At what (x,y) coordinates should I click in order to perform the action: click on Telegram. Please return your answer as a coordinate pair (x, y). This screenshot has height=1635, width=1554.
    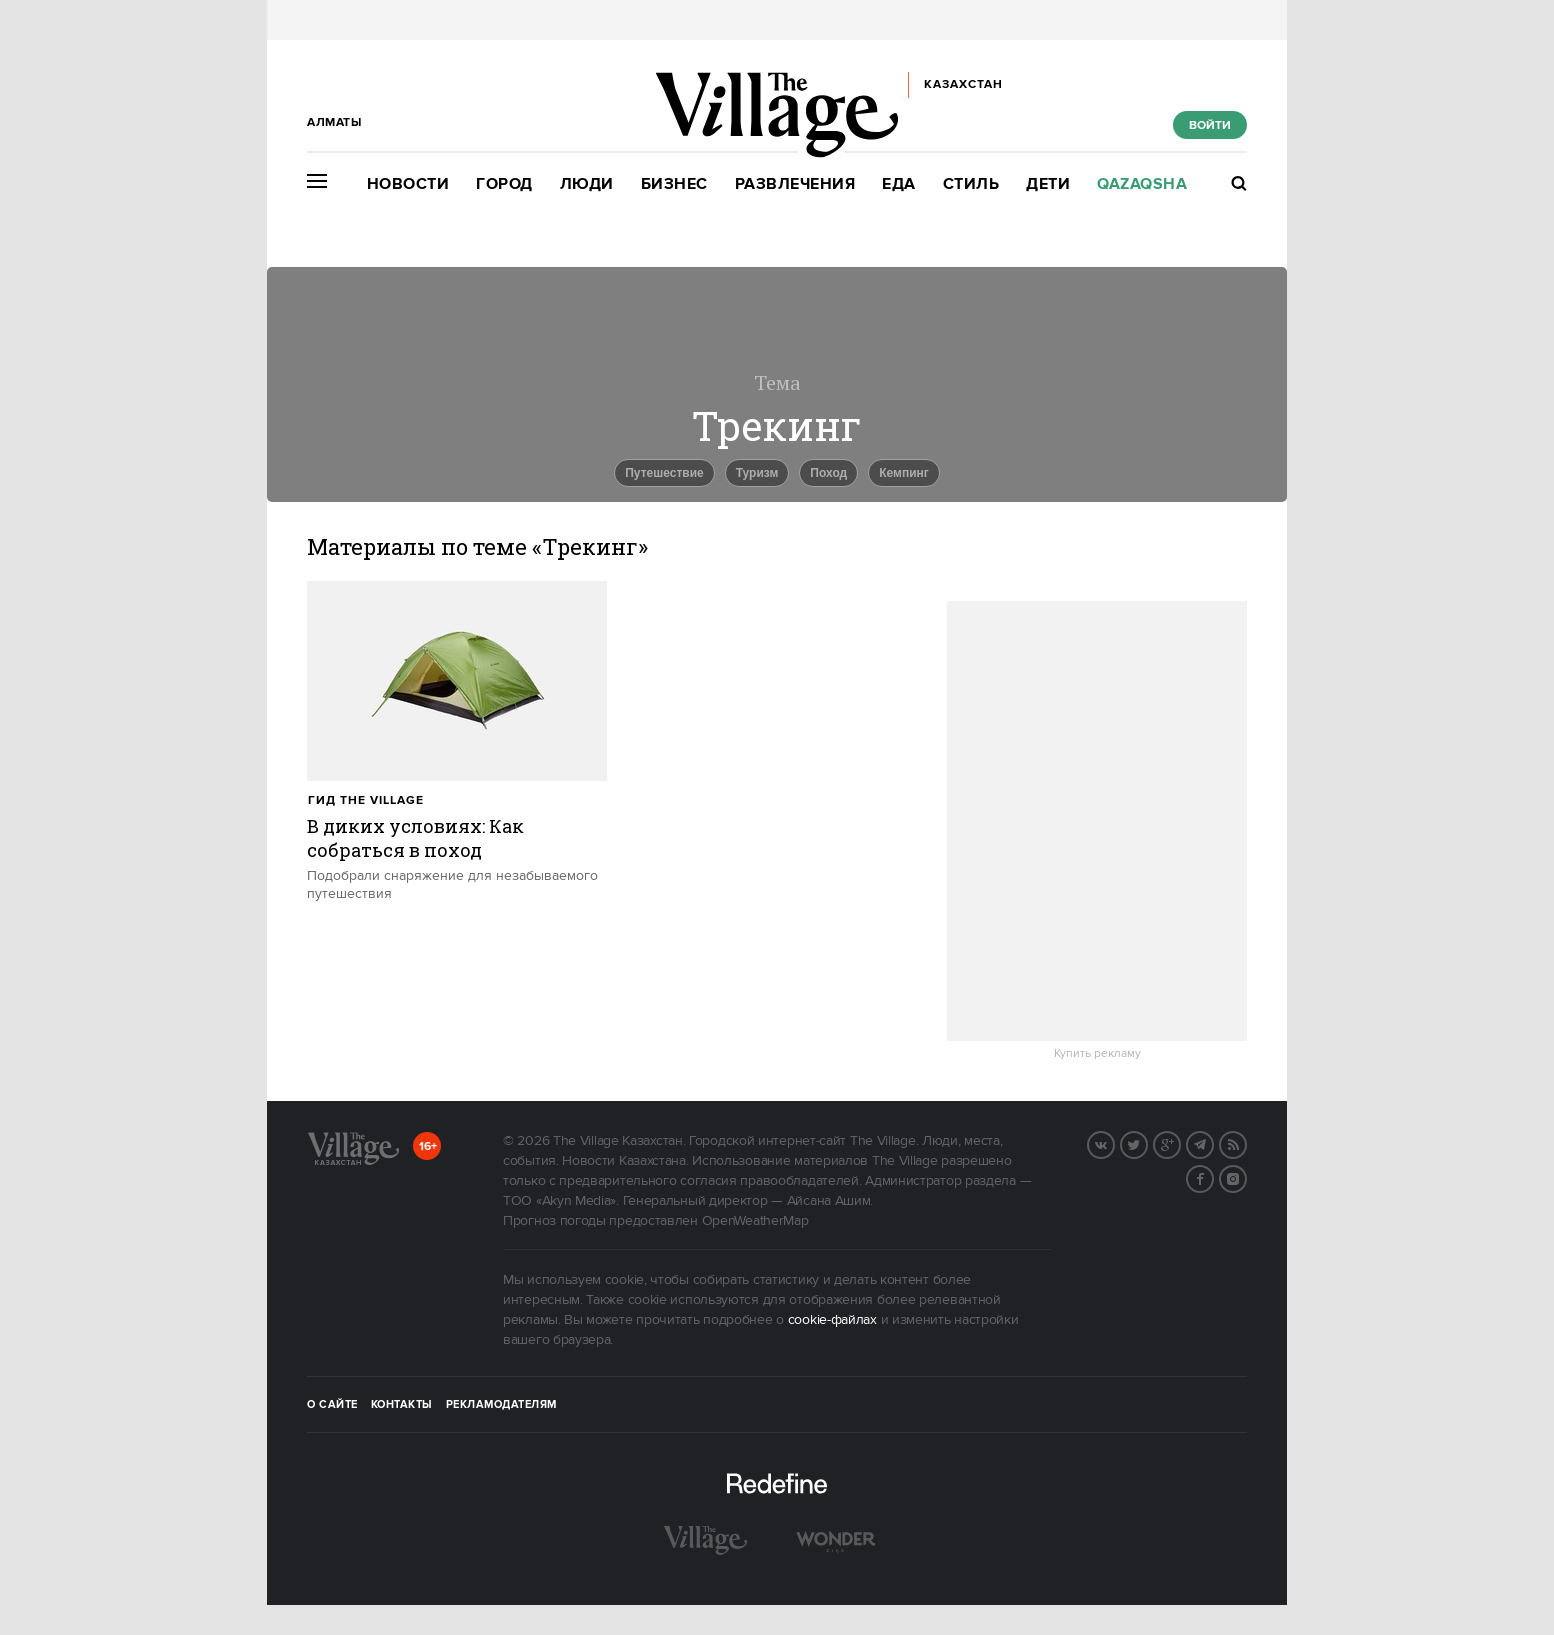
    Looking at the image, I should click on (1213, 1143).